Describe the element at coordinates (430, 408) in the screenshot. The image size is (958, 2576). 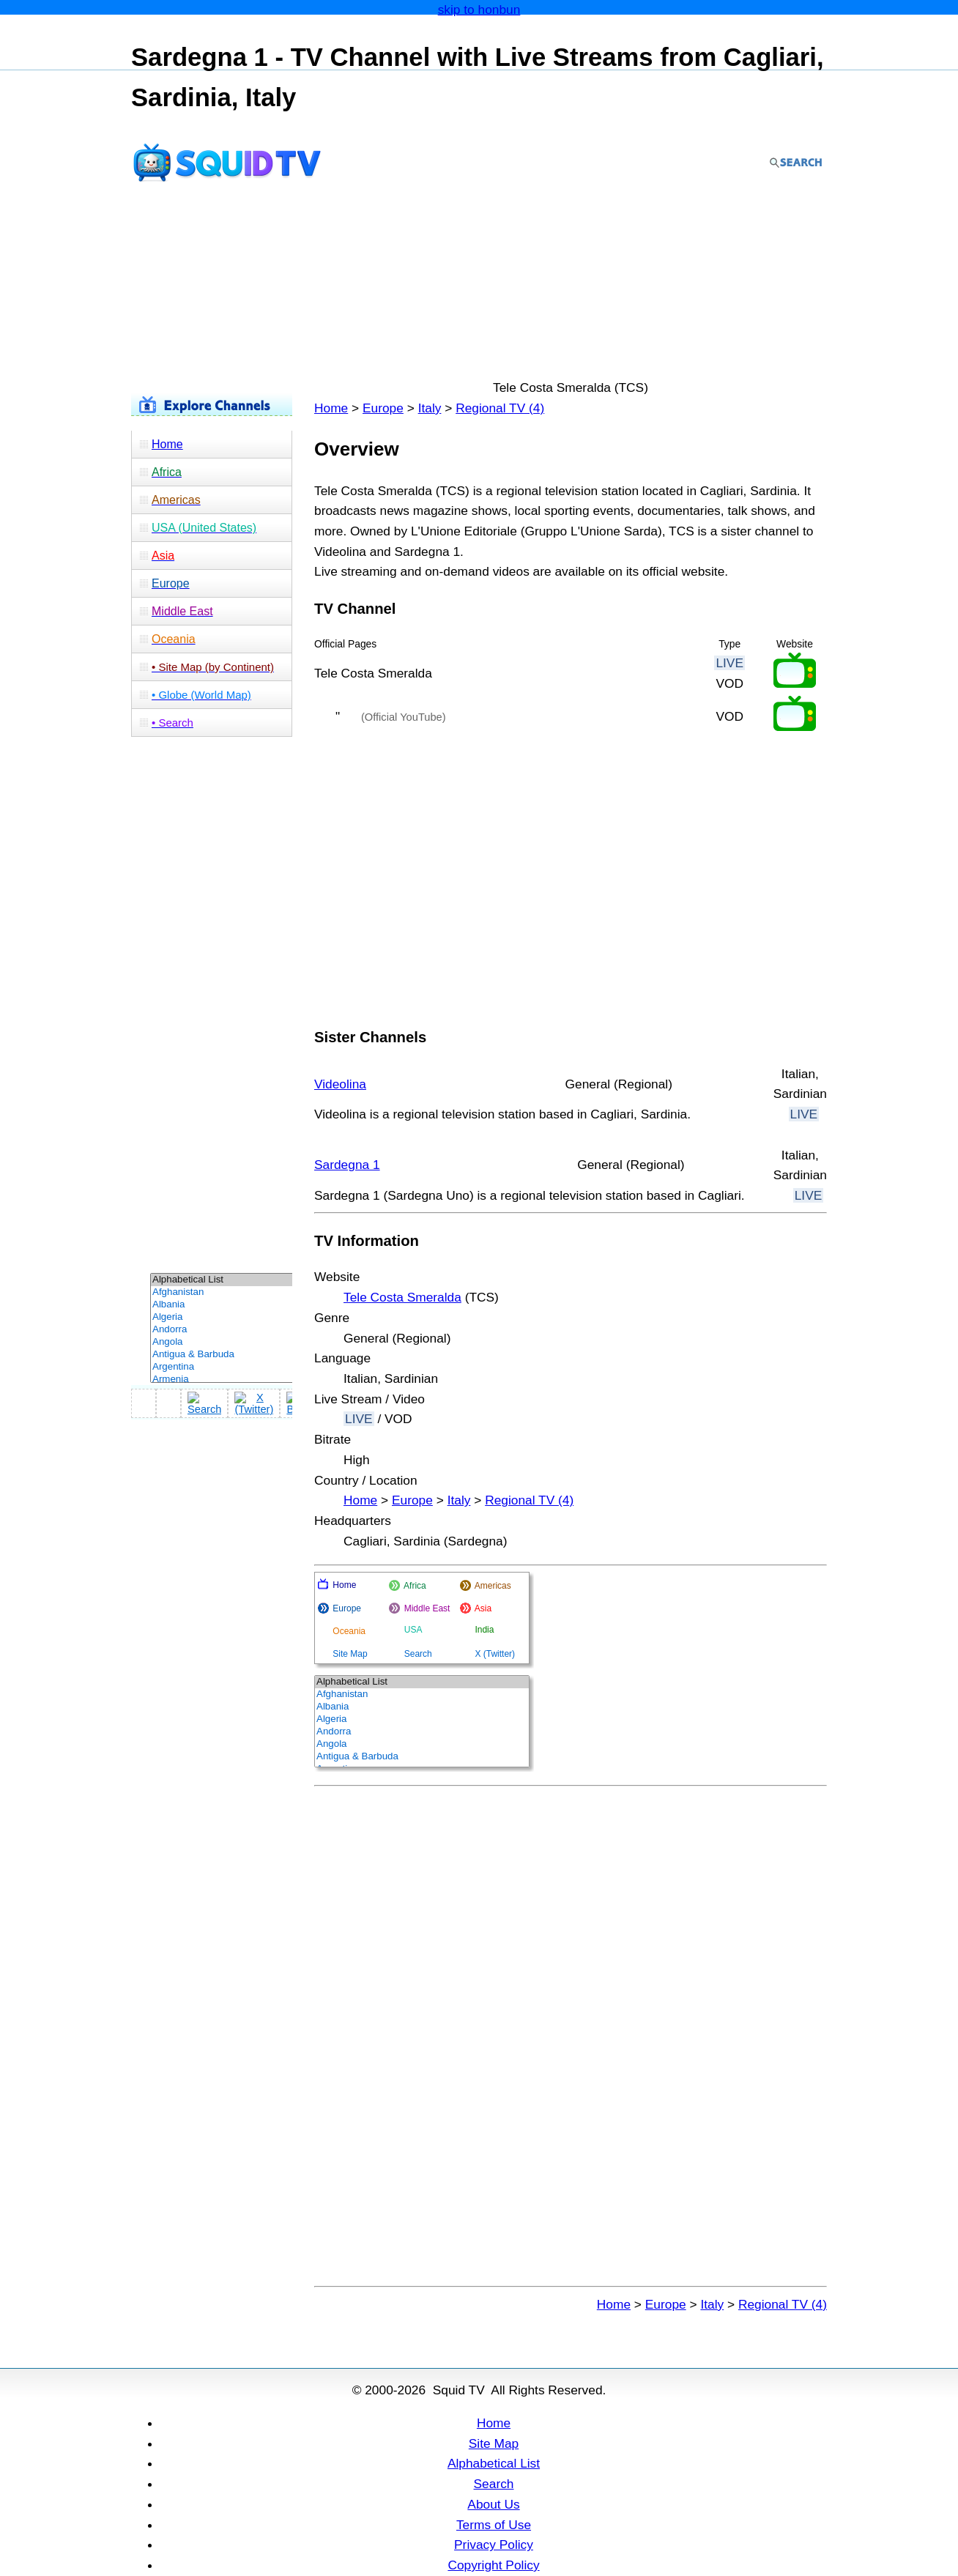
I see `Italy` at that location.